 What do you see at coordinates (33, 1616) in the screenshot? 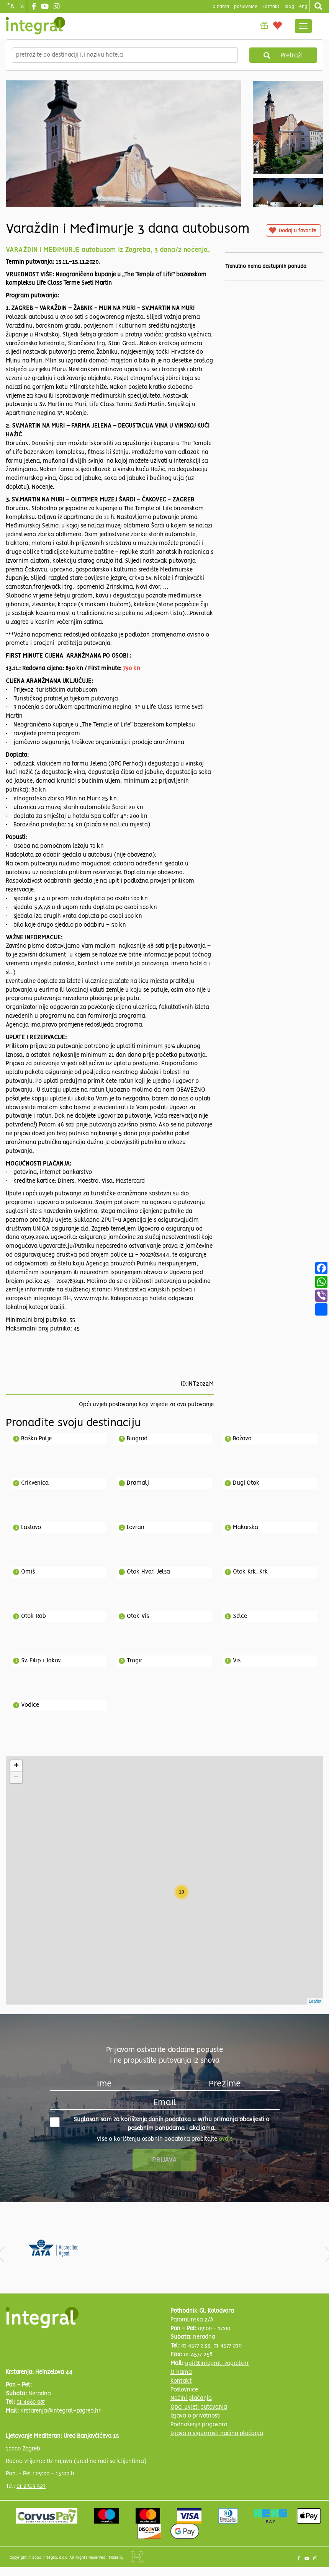
I see `Otok Rab` at bounding box center [33, 1616].